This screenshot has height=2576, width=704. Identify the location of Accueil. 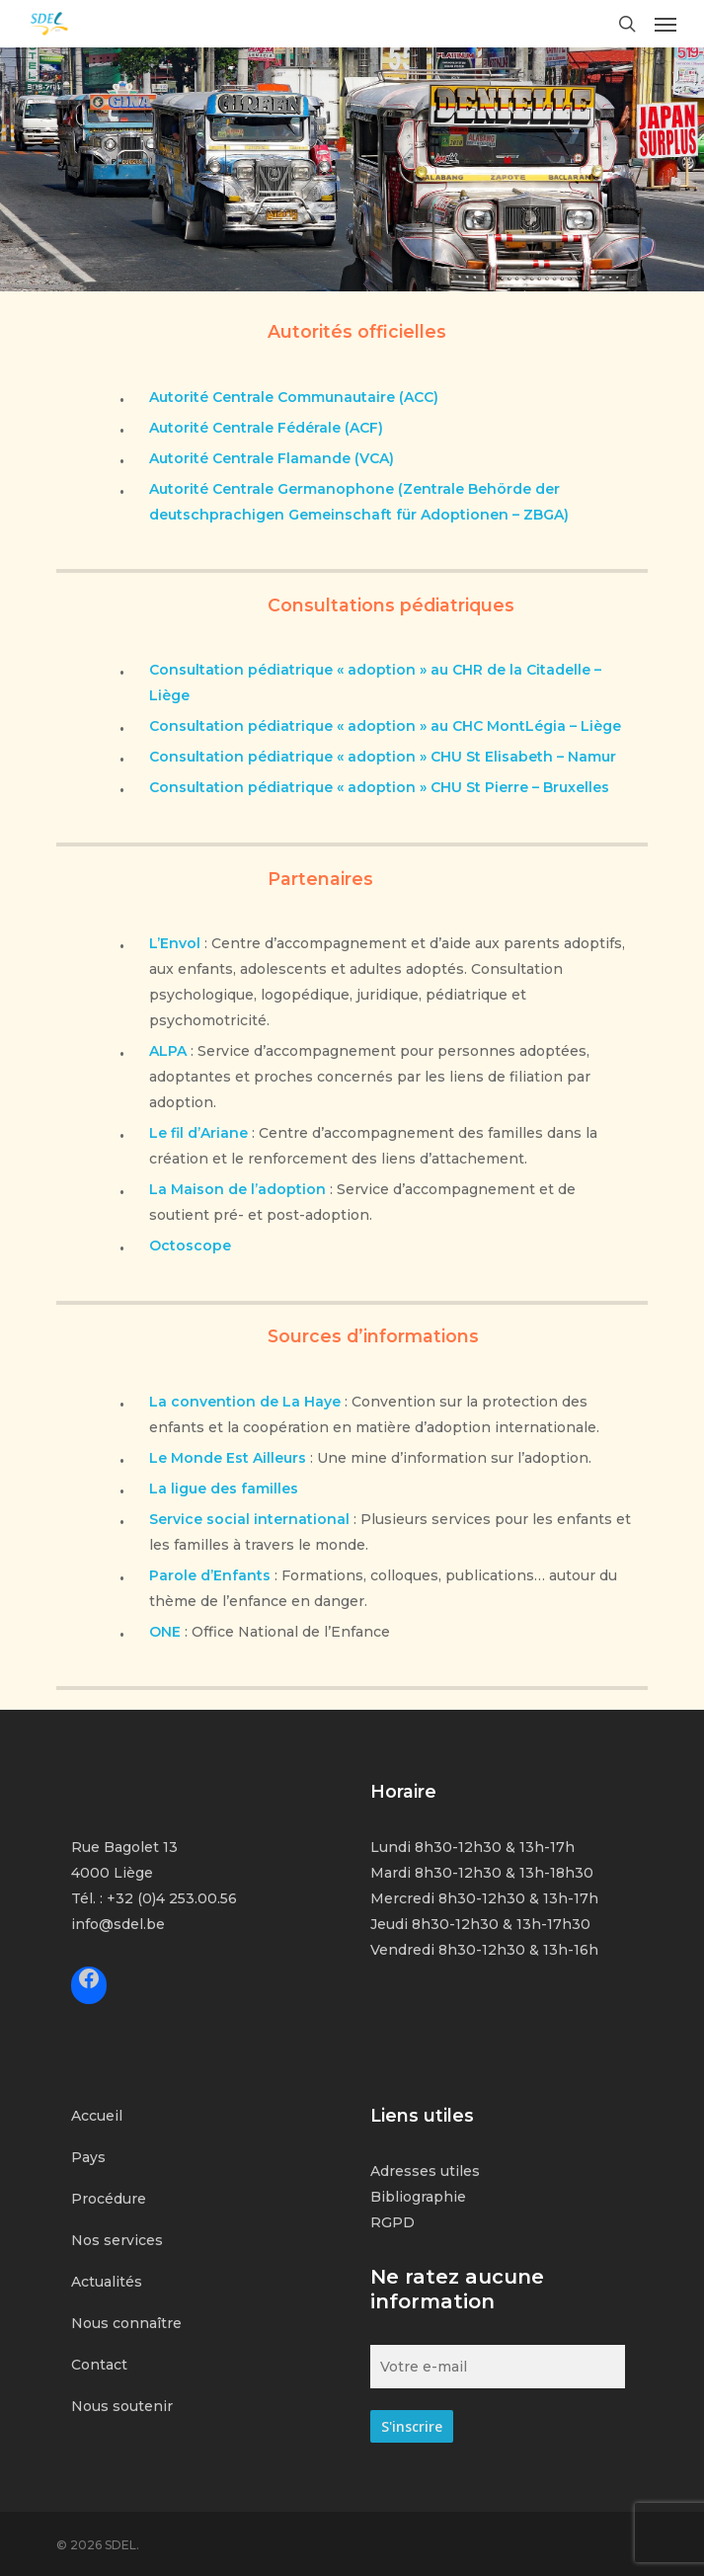
(96, 2116).